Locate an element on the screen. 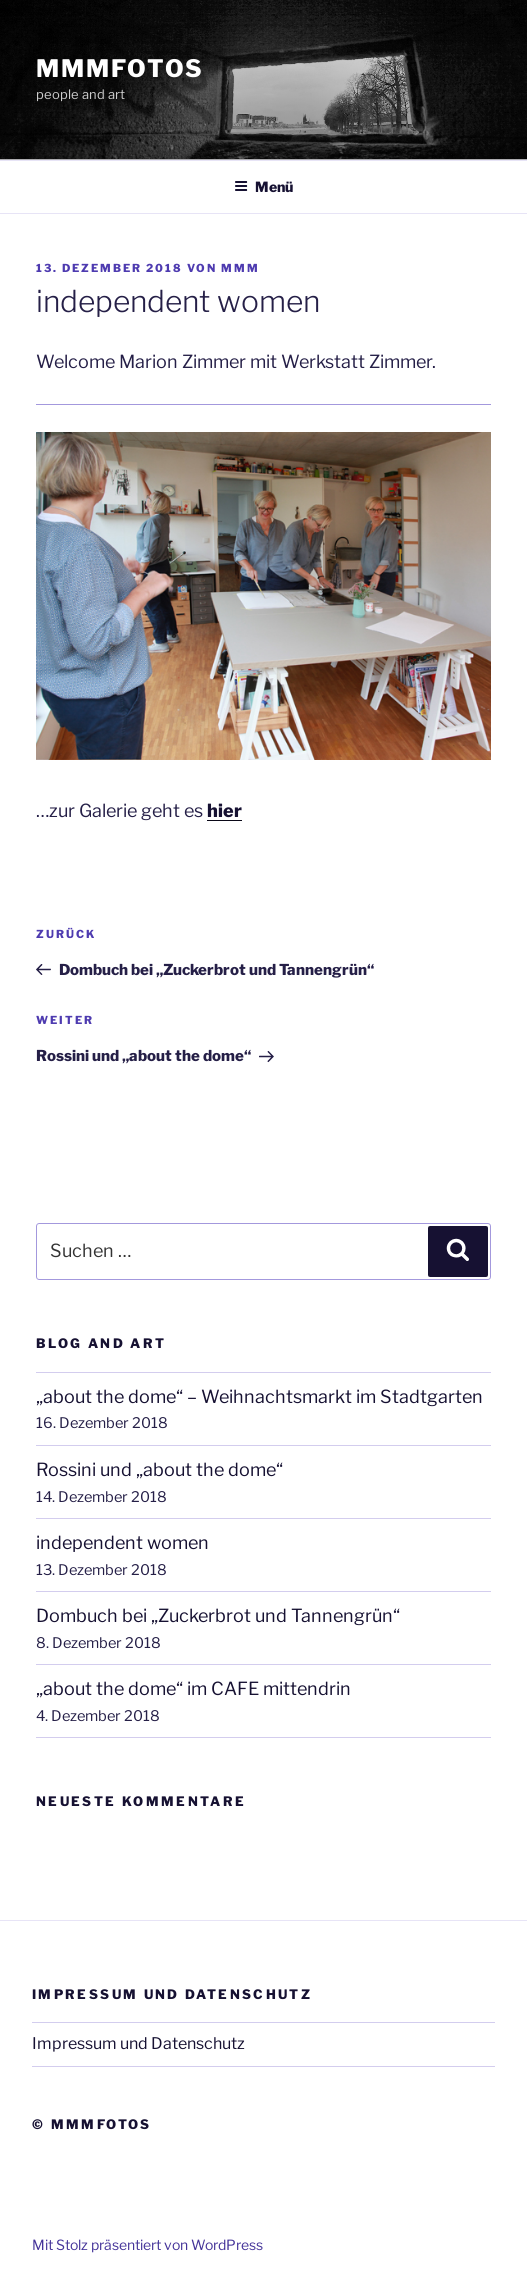 Image resolution: width=527 pixels, height=2294 pixels. mmmfotos is located at coordinates (120, 68).